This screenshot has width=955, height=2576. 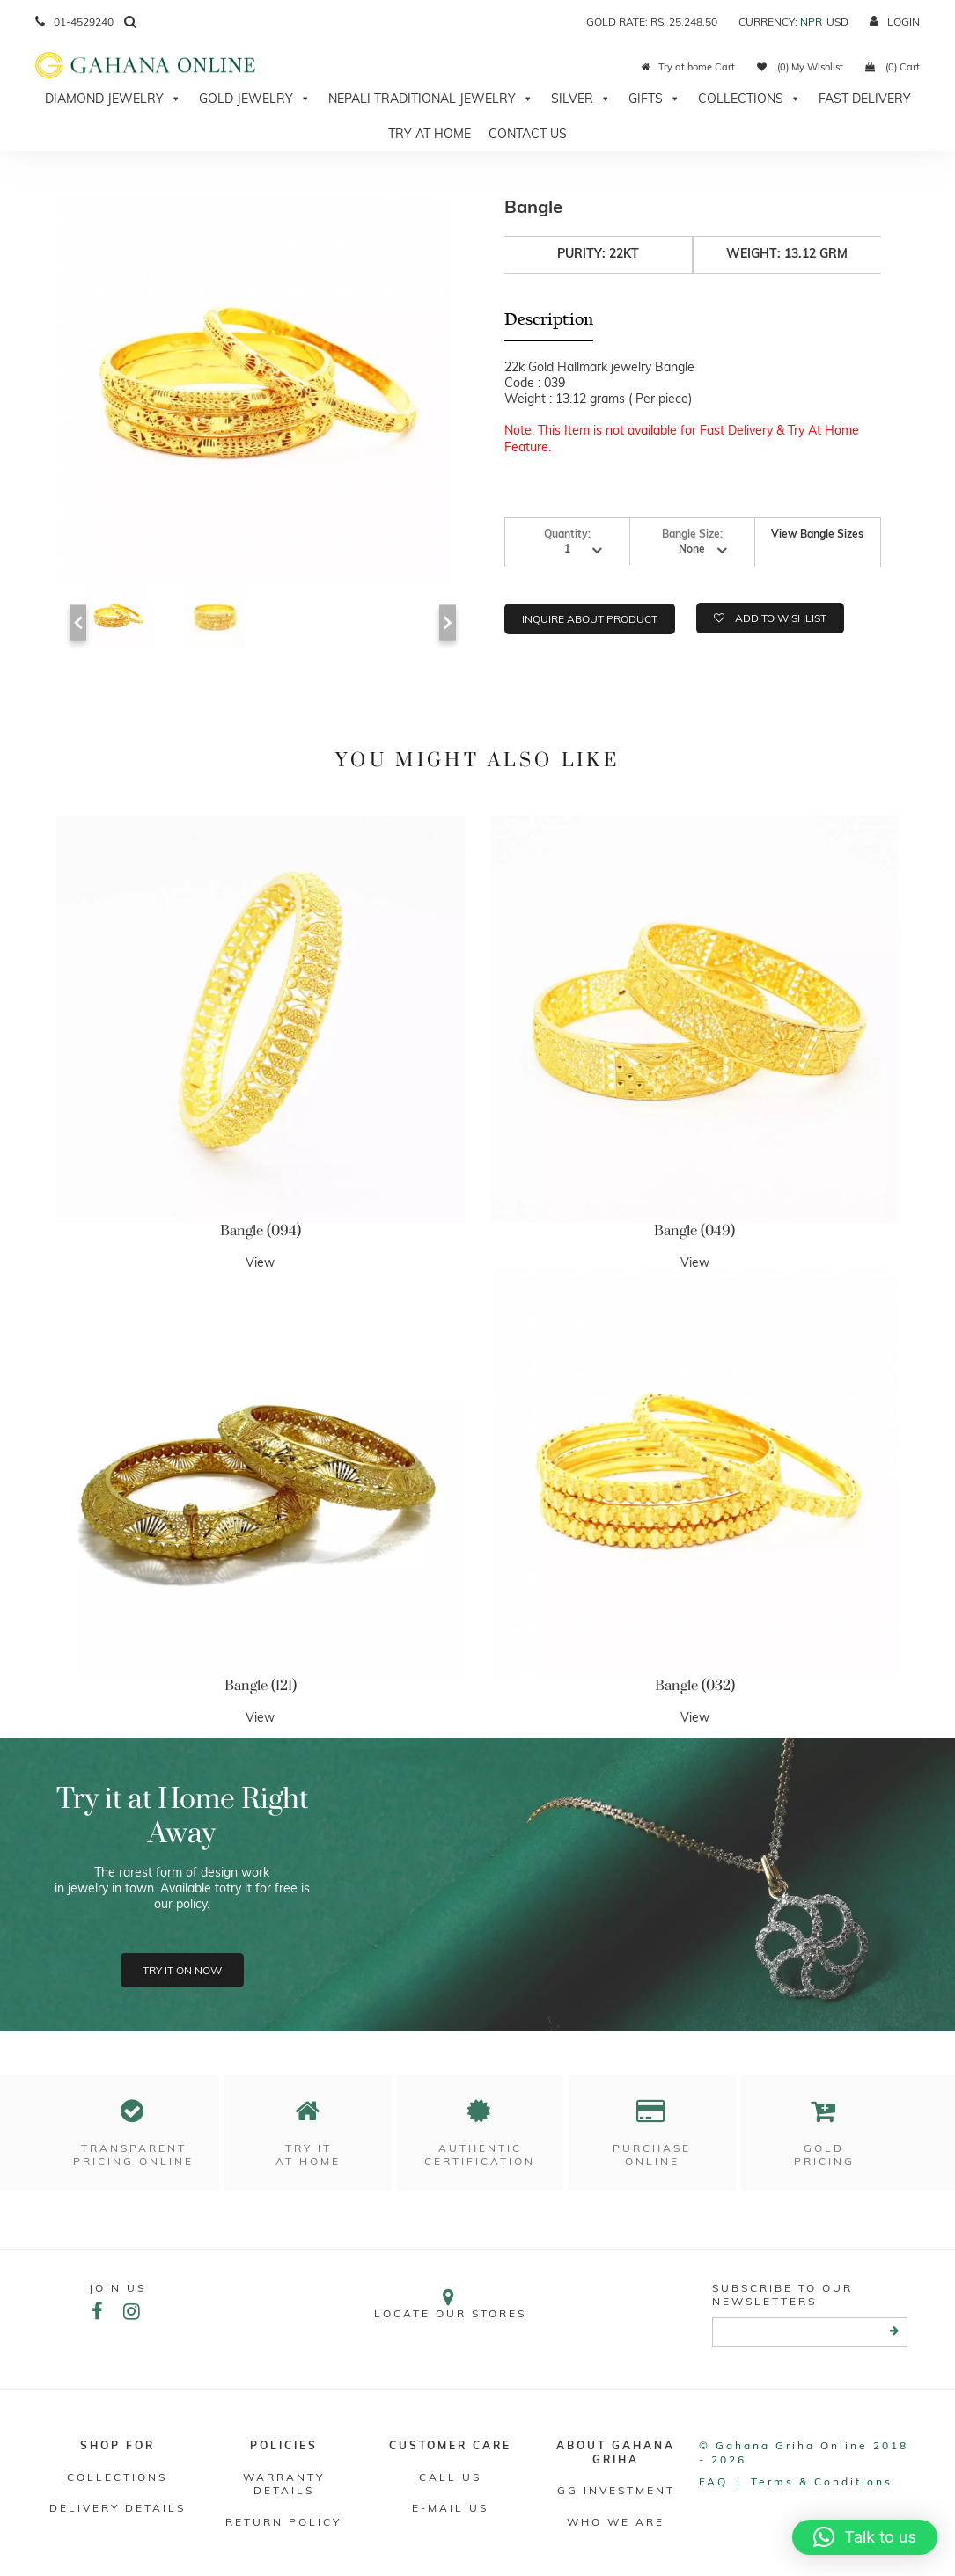 I want to click on Terms & conditions, so click(x=822, y=2481).